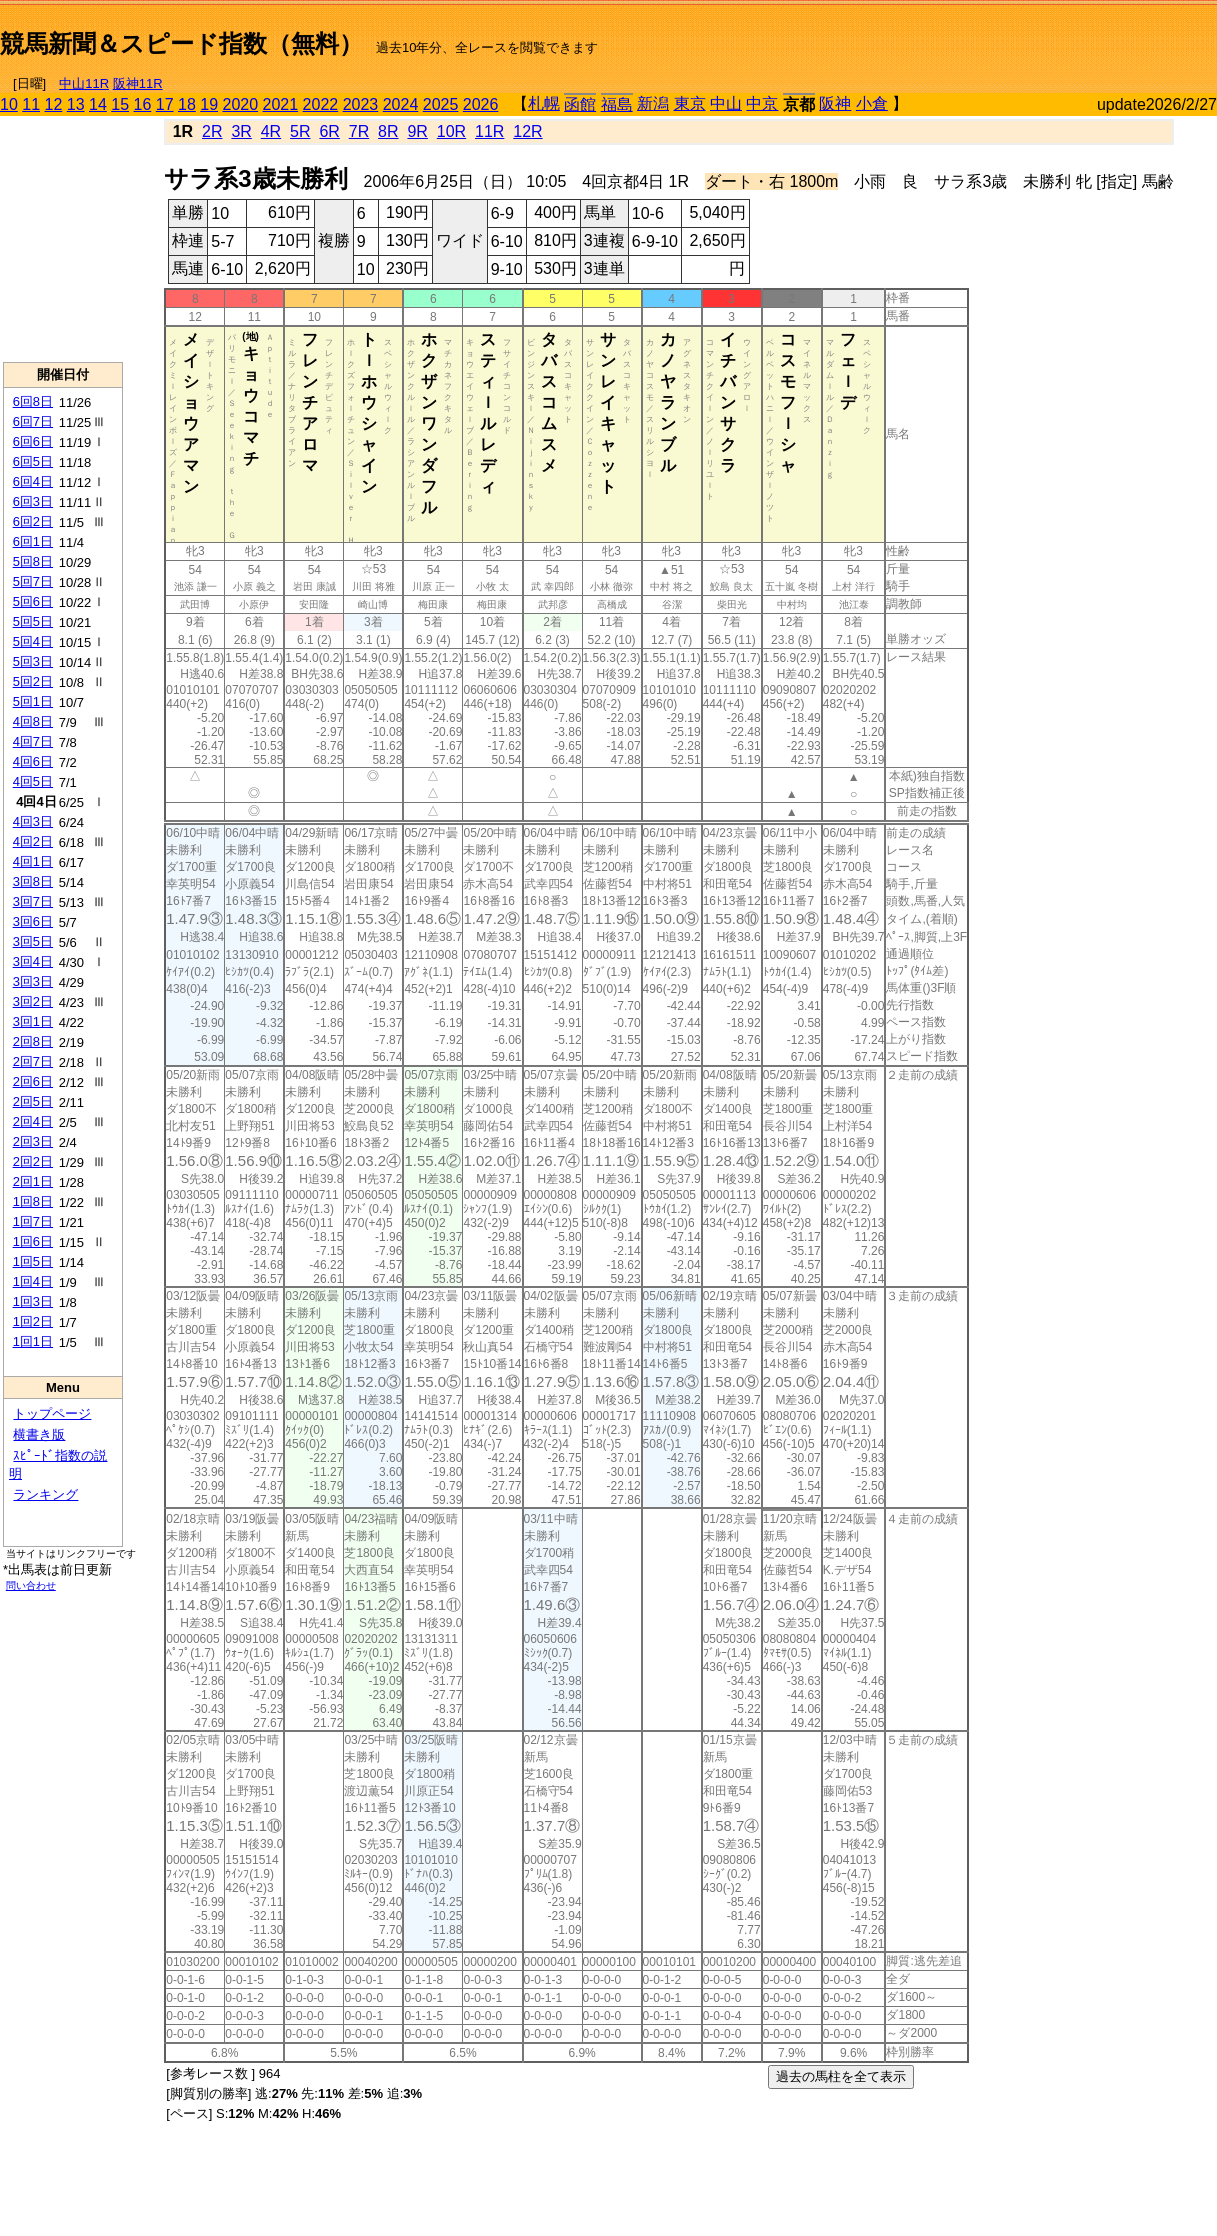  Describe the element at coordinates (31, 104) in the screenshot. I see `11` at that location.